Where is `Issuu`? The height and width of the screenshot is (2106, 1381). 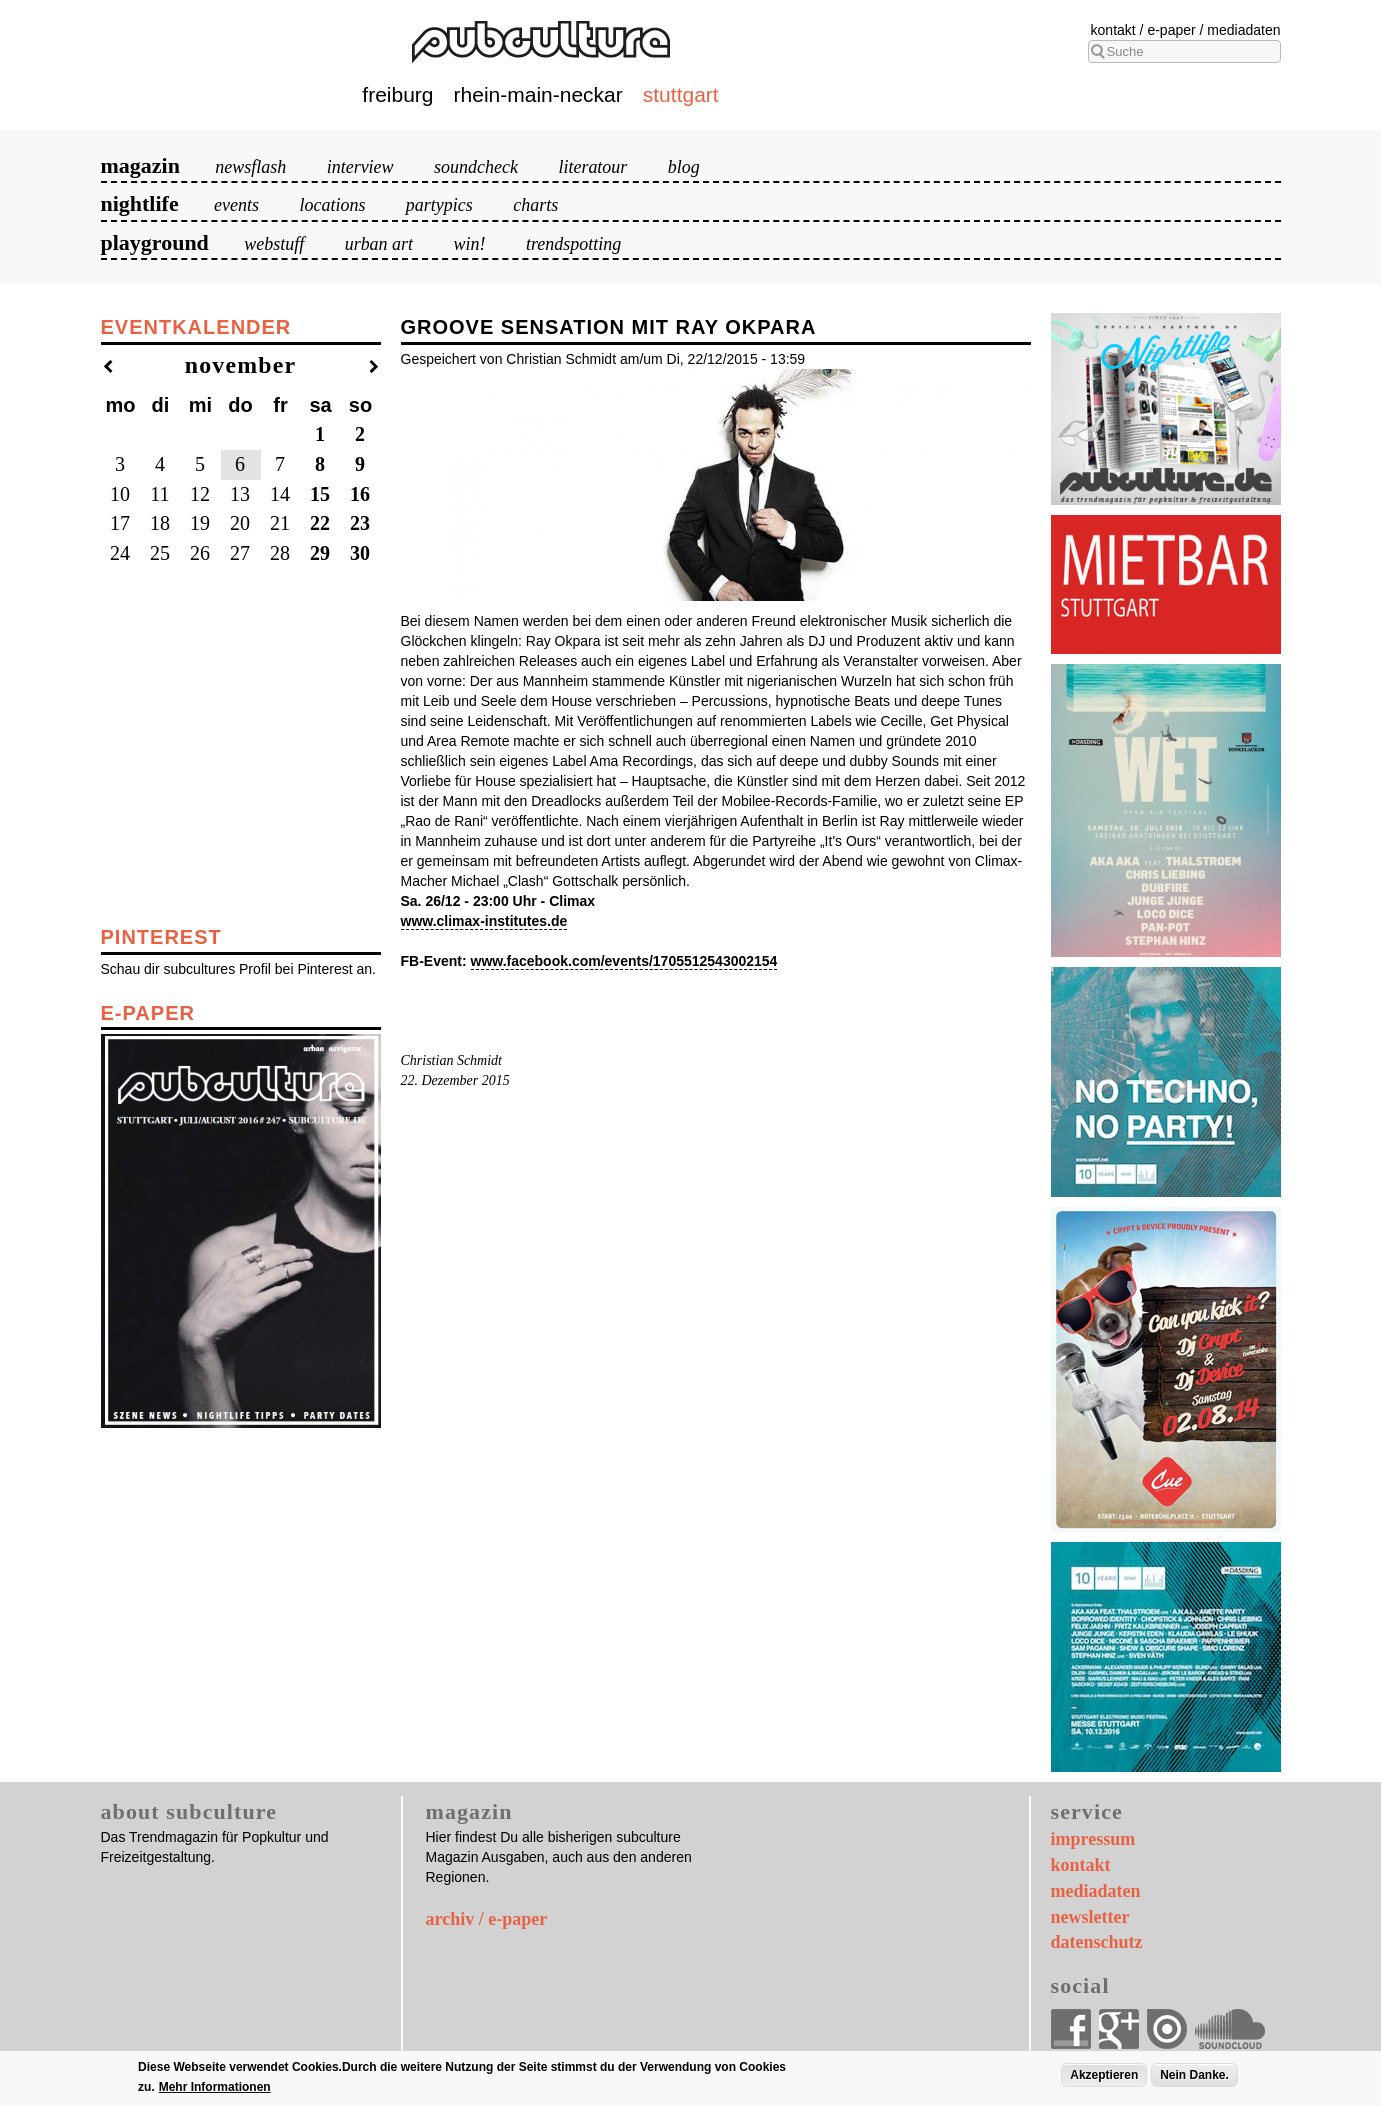
Issuu is located at coordinates (1167, 2029).